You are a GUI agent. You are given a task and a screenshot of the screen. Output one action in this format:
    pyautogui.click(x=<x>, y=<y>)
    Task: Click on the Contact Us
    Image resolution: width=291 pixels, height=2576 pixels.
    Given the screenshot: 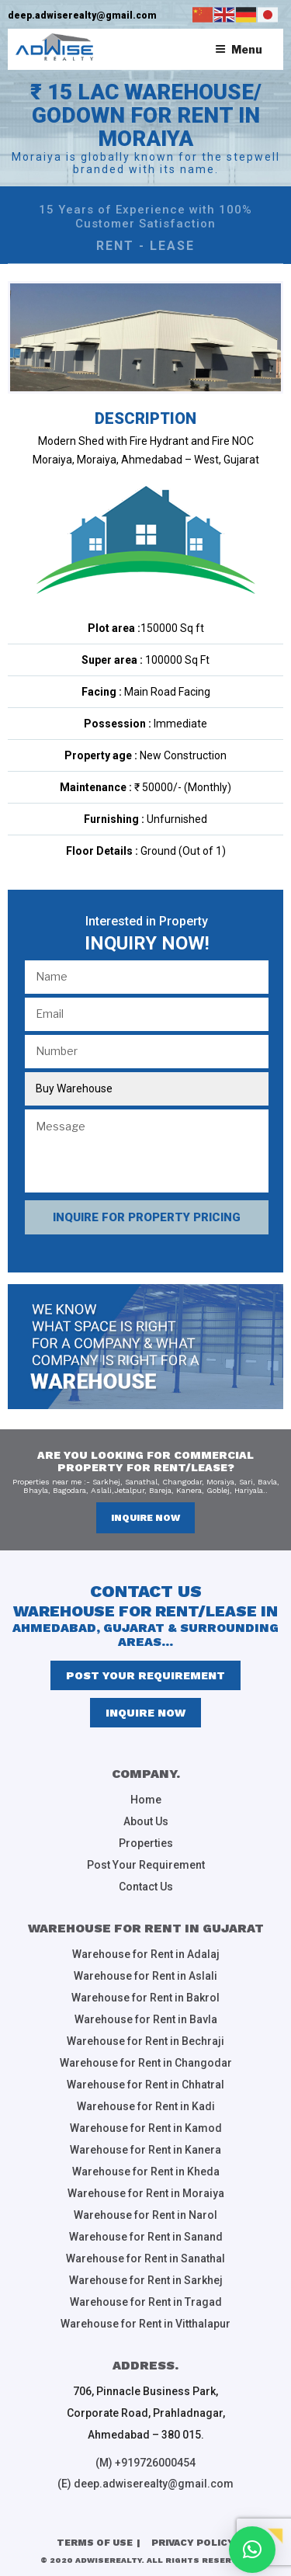 What is the action you would take?
    pyautogui.click(x=146, y=1886)
    